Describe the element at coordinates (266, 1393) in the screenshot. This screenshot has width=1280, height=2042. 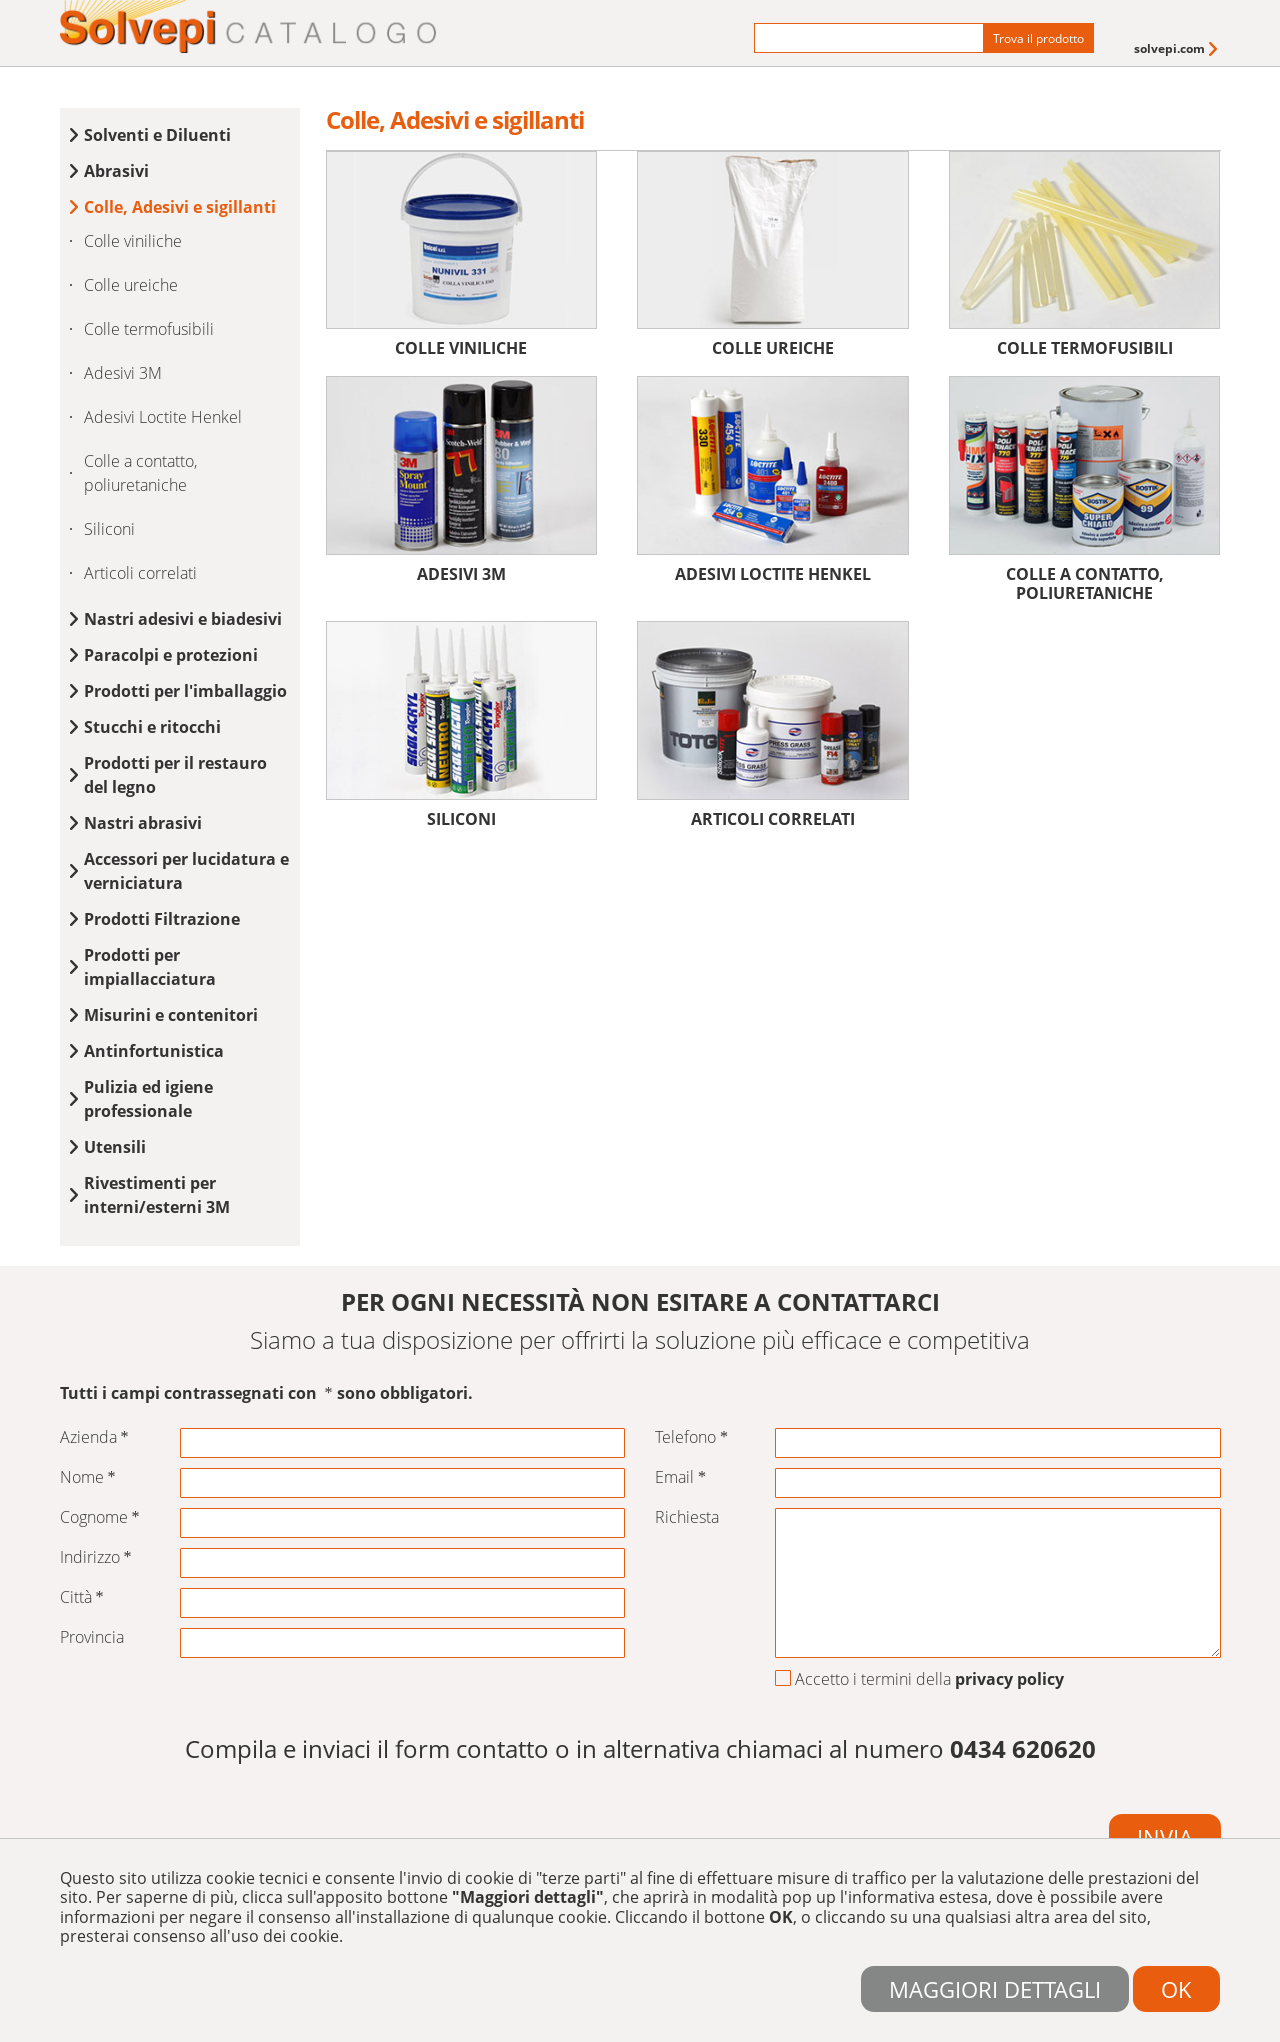
I see `Tutti i campi contrassegnati con sono obbligatori.` at that location.